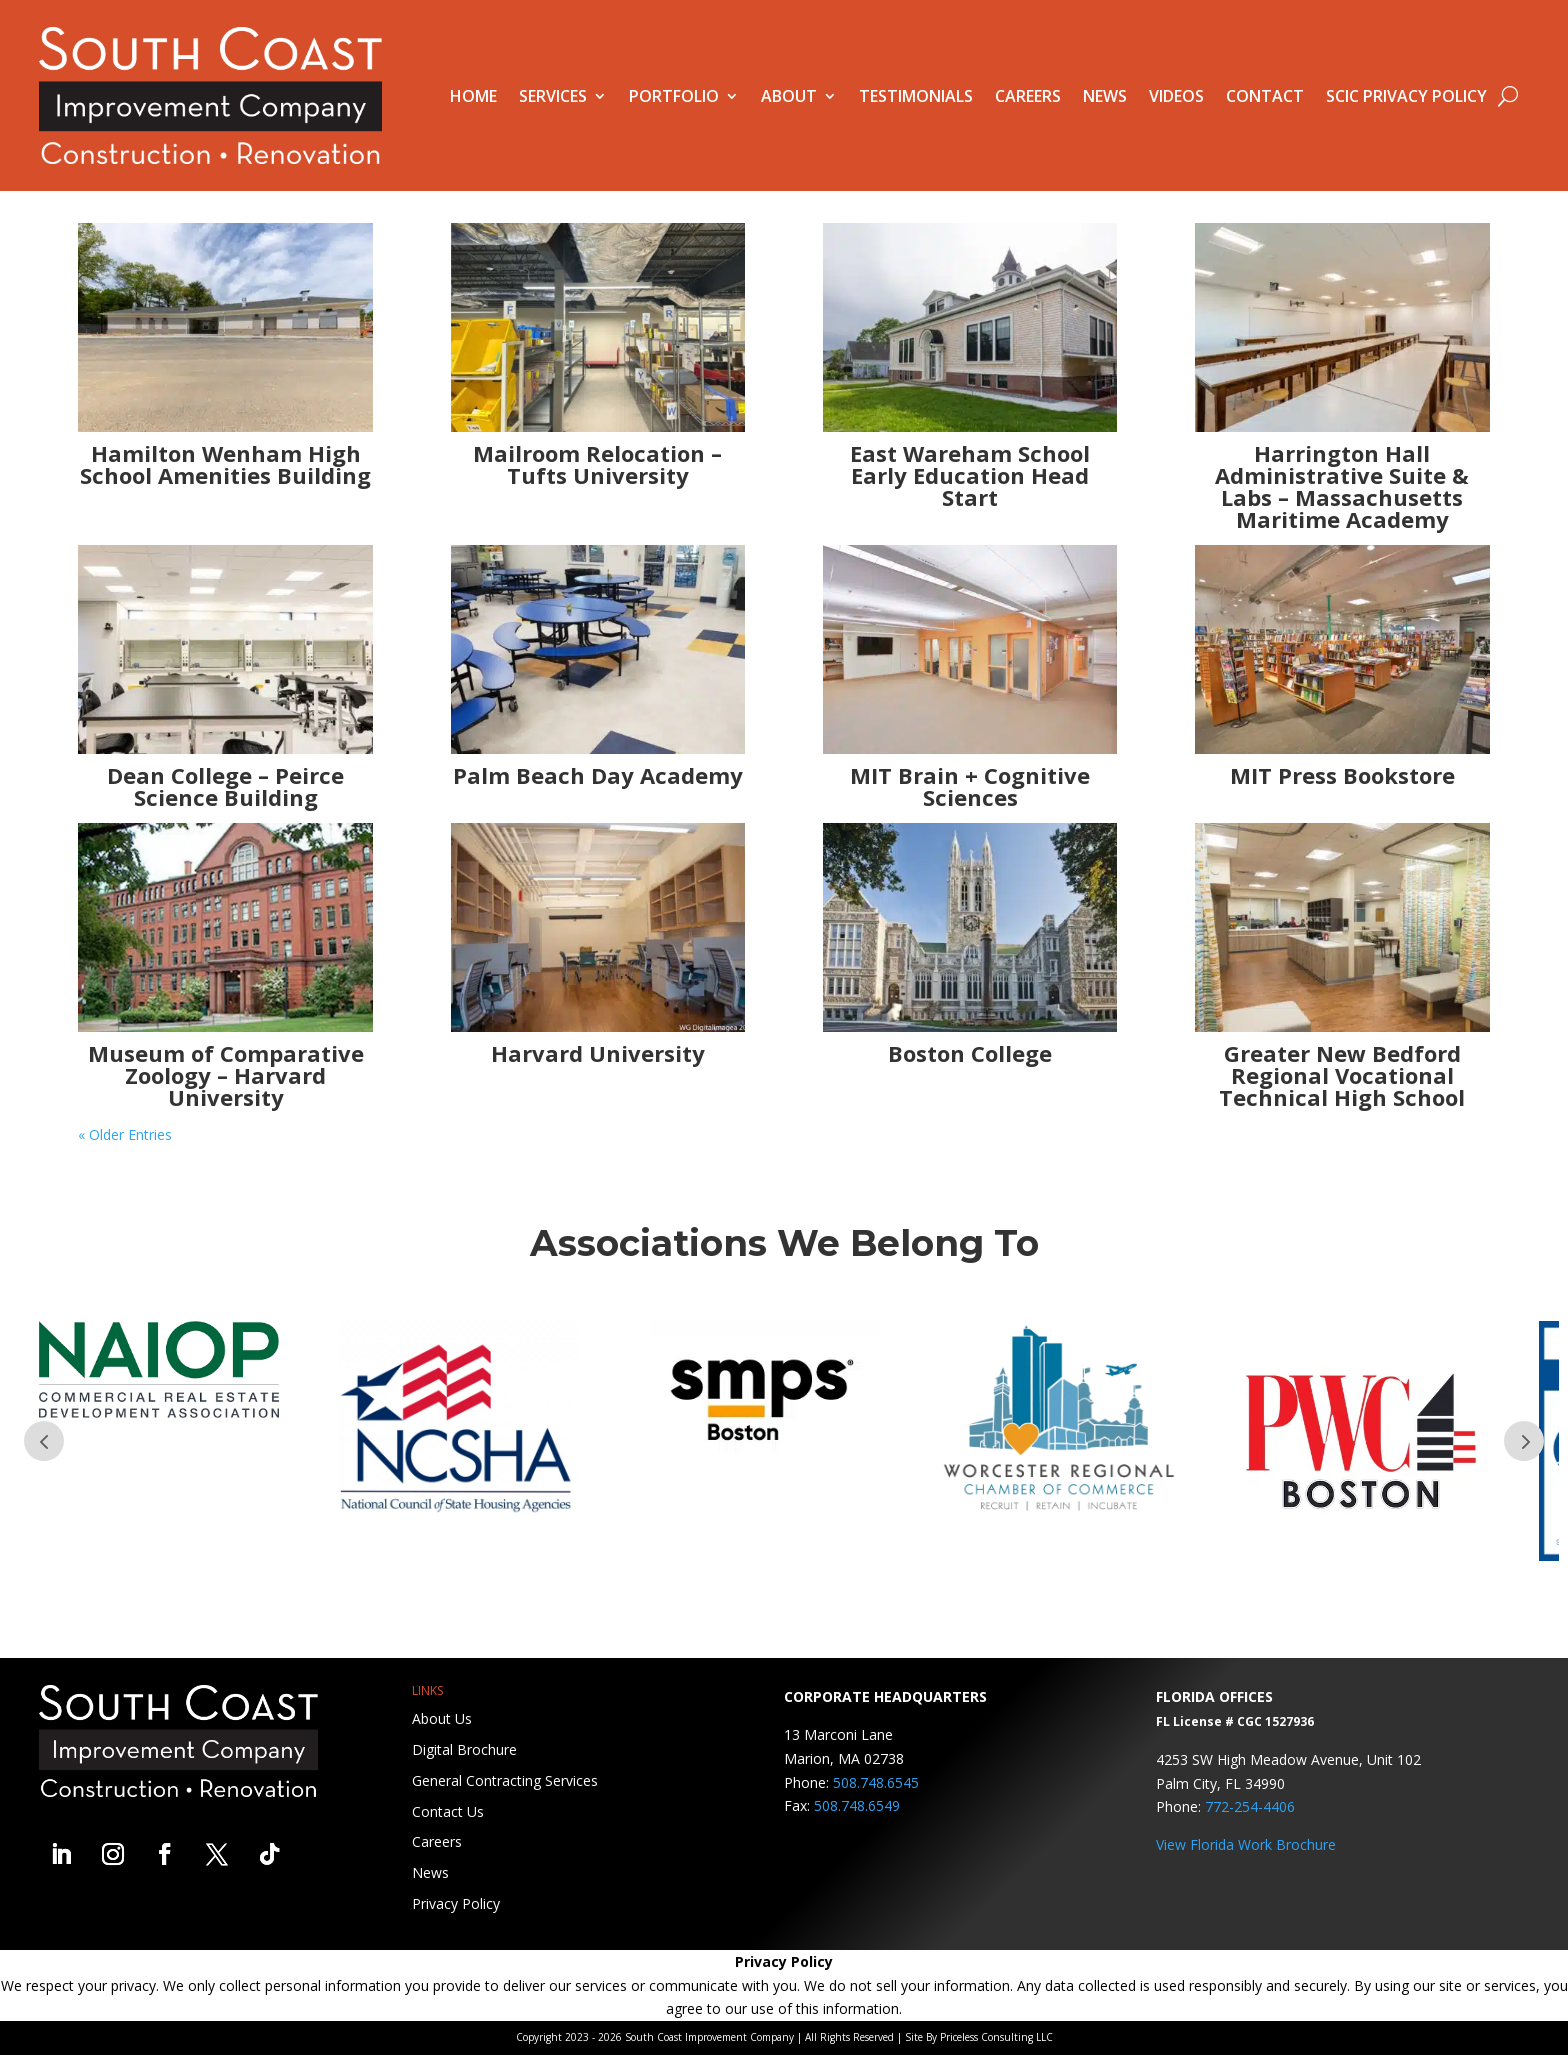  What do you see at coordinates (225, 786) in the screenshot?
I see `Dean College – Peirce Science Building` at bounding box center [225, 786].